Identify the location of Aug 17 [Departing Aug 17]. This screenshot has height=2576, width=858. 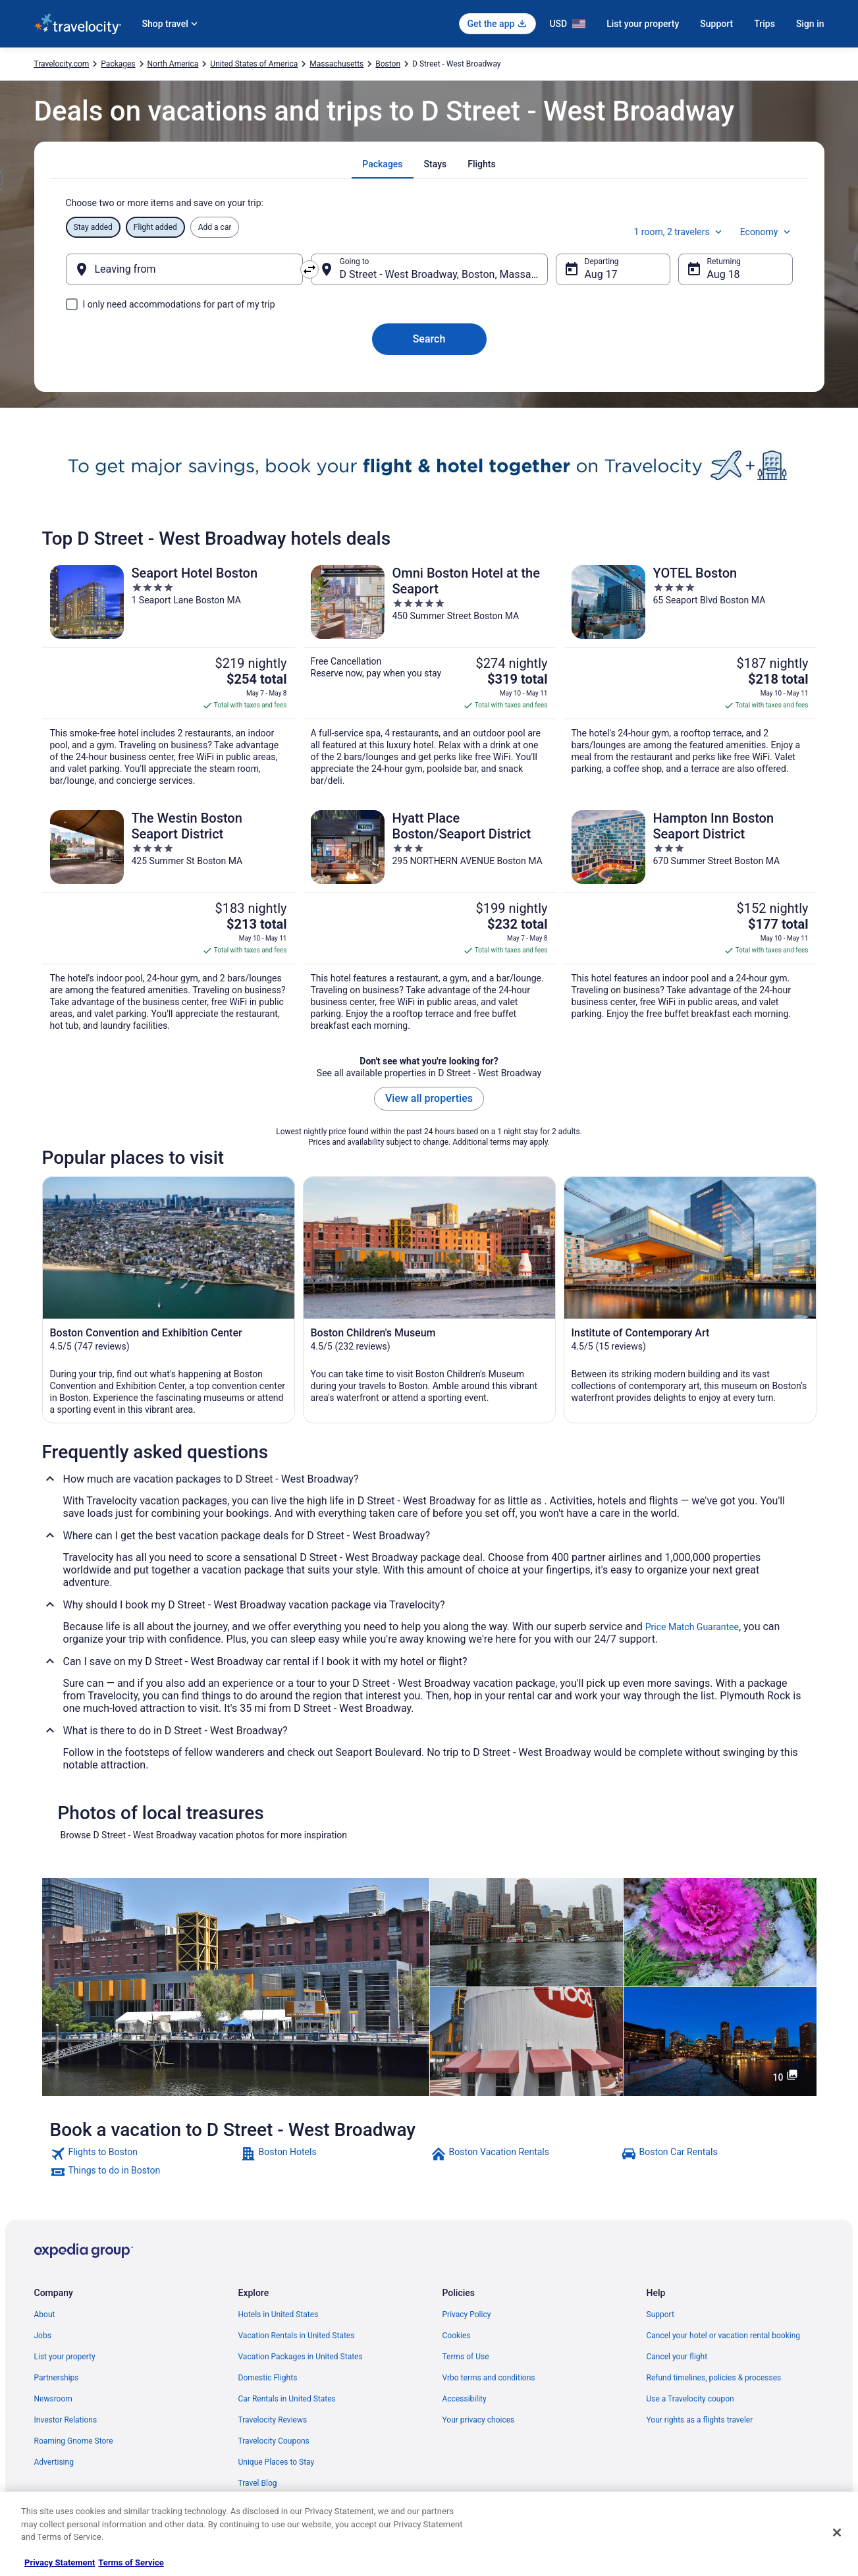
(601, 274).